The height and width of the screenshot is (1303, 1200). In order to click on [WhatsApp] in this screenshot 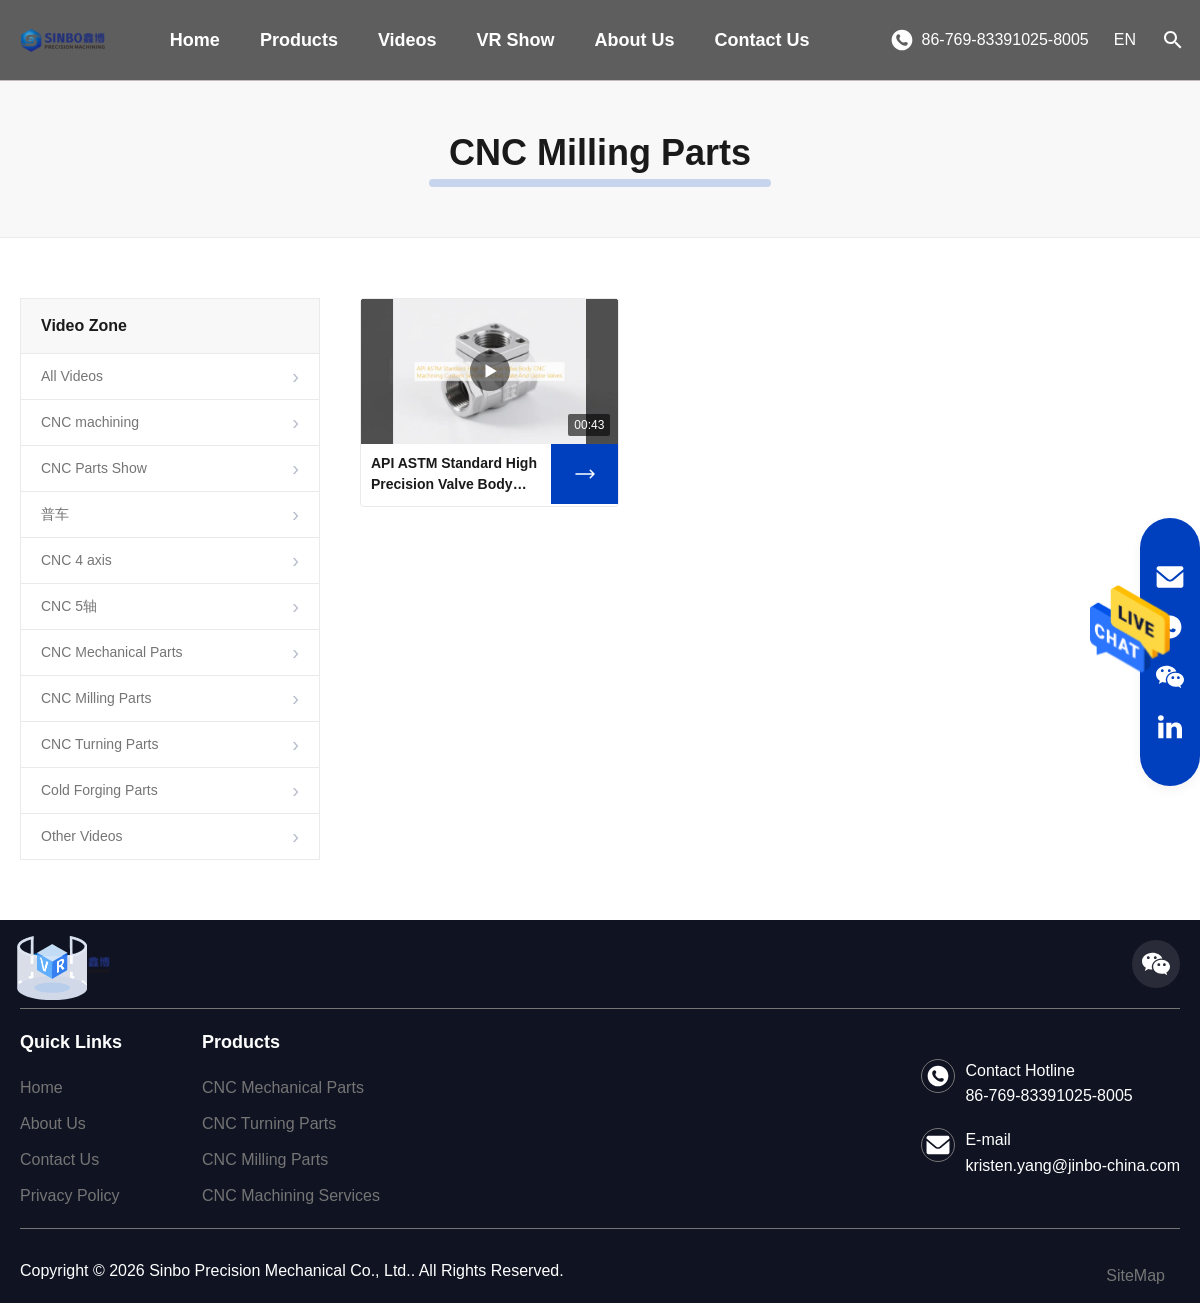, I will do `click(1170, 627)`.